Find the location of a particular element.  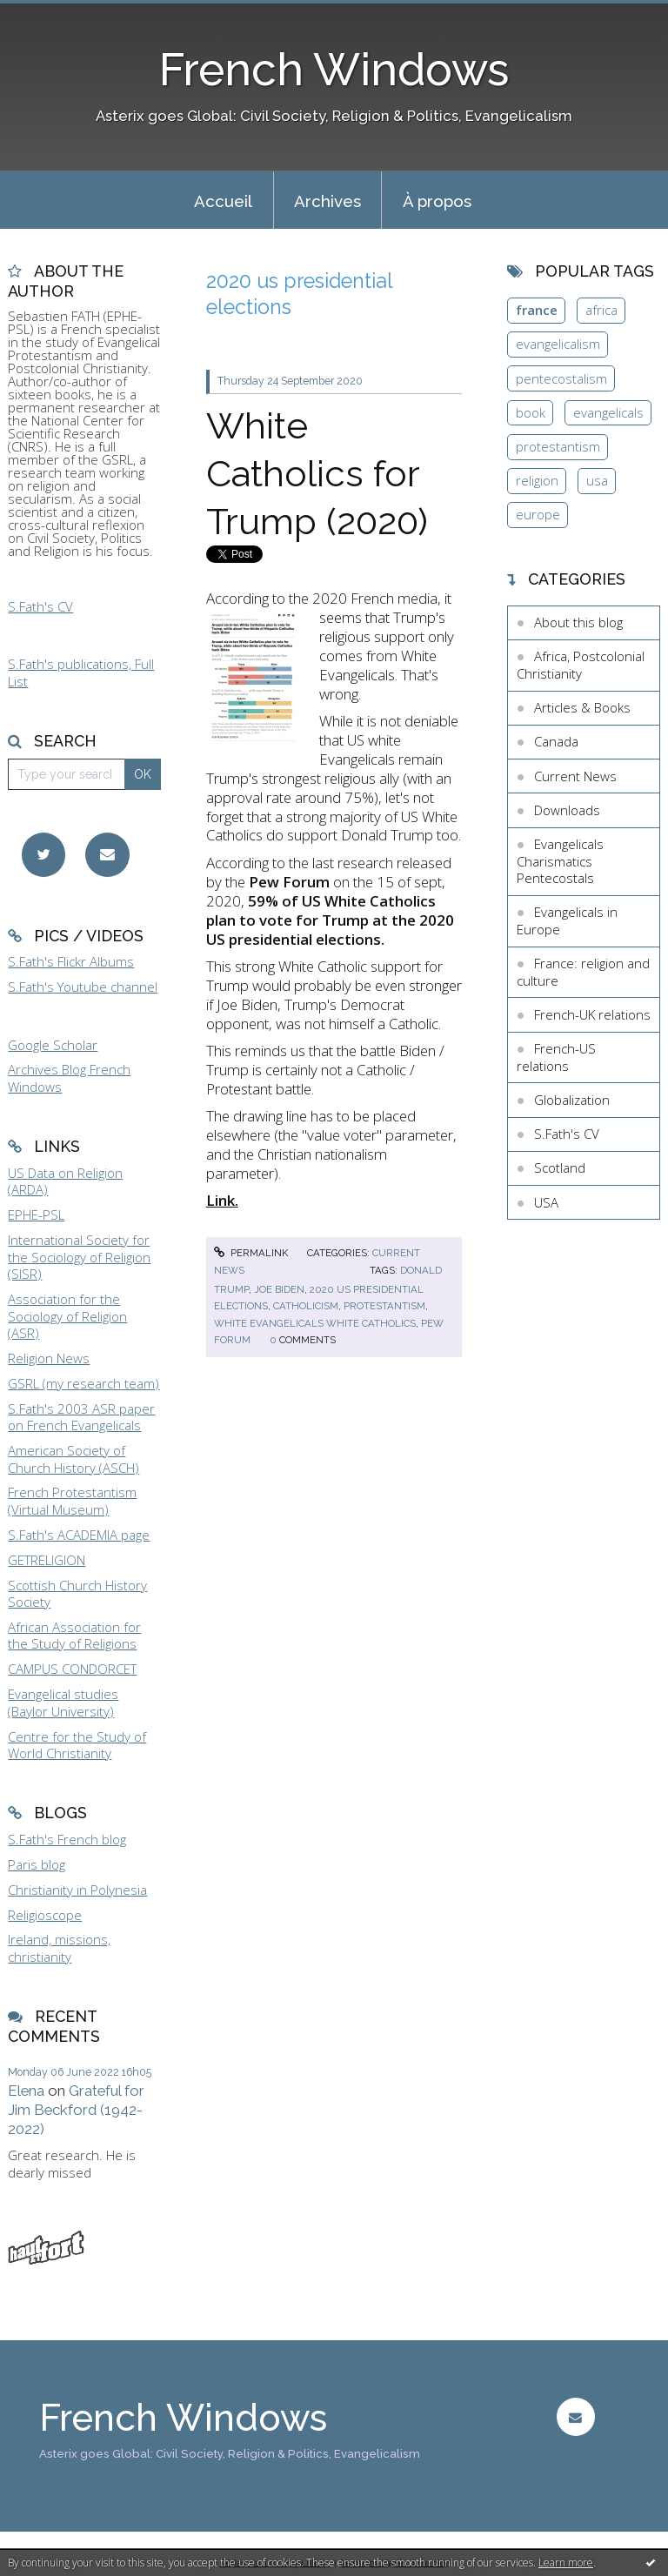

Archives is located at coordinates (327, 201).